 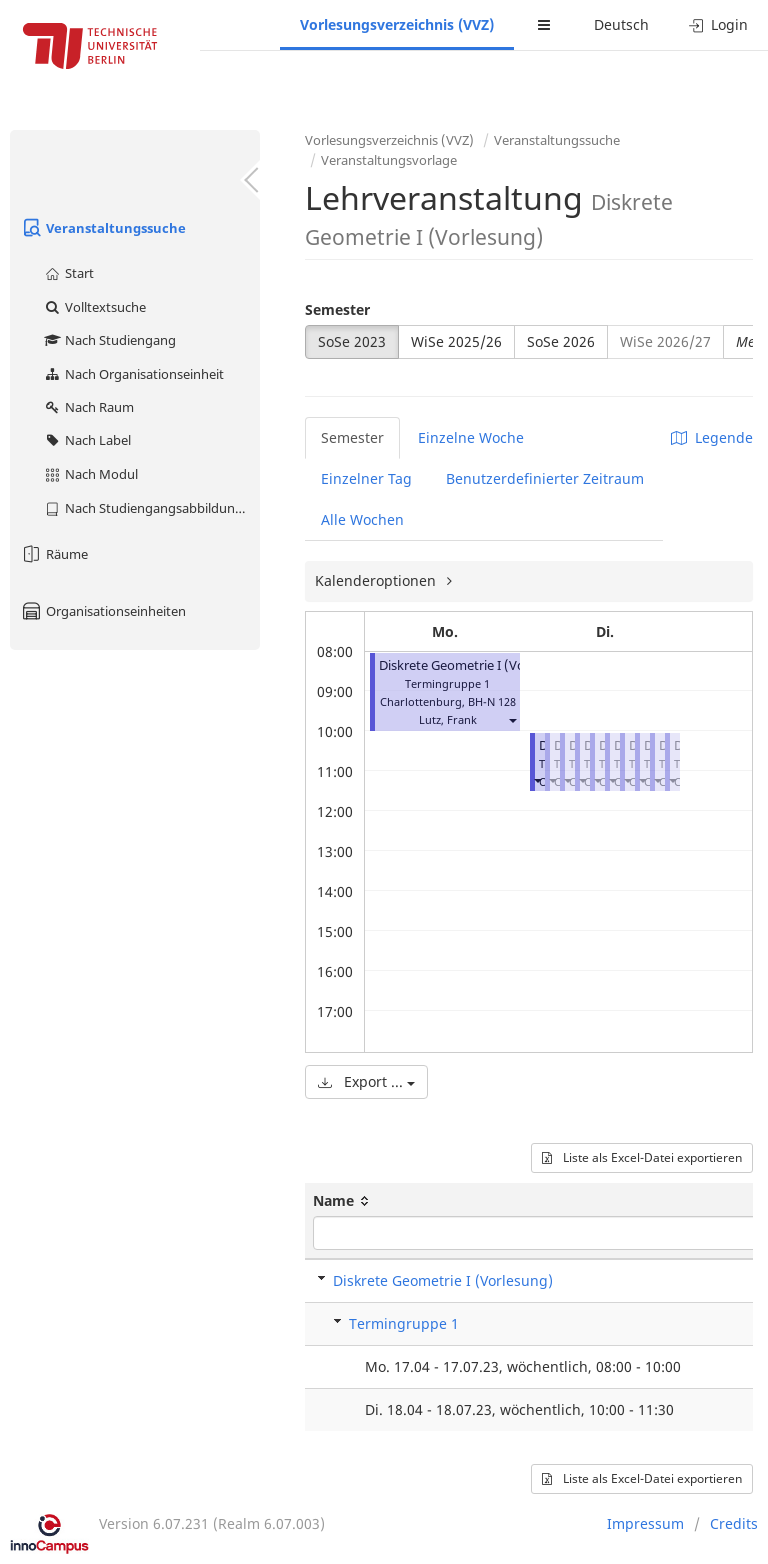 What do you see at coordinates (68, 273) in the screenshot?
I see `Start` at bounding box center [68, 273].